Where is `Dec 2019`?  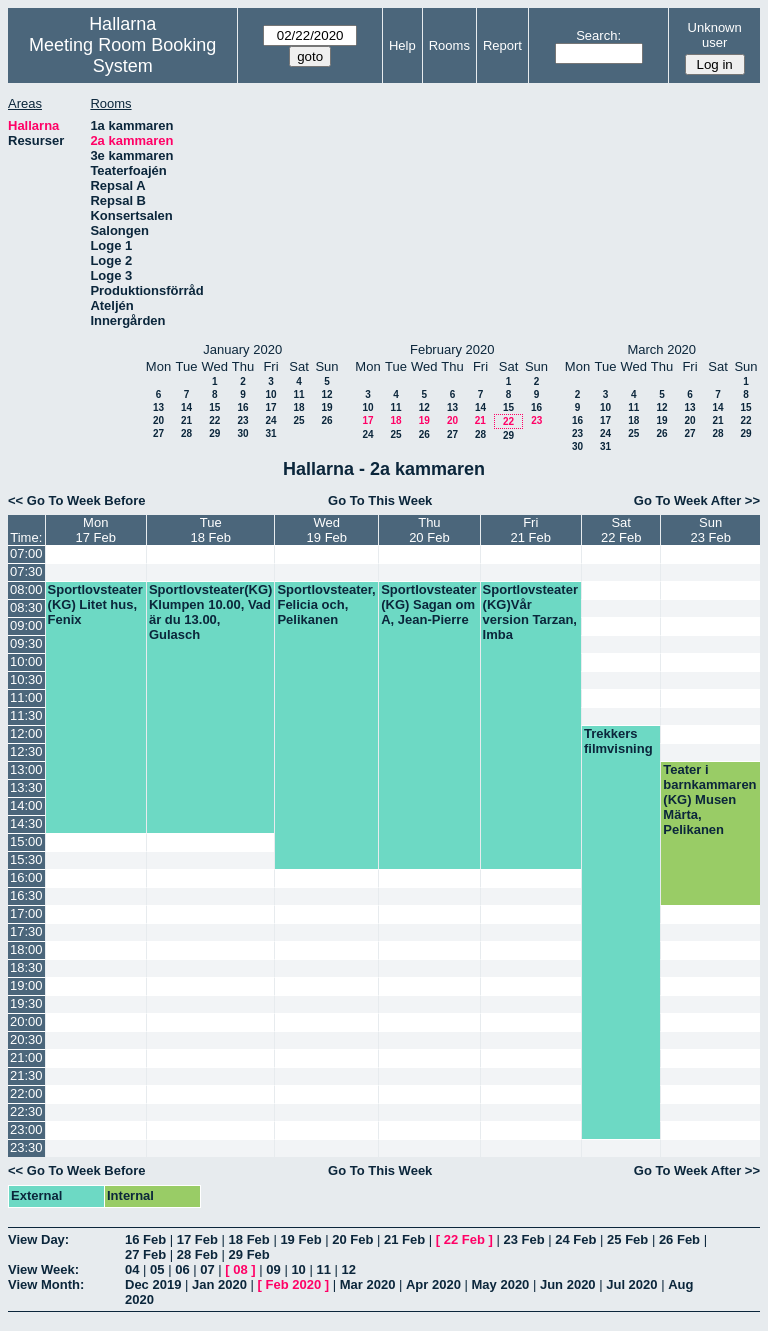
Dec 2019 is located at coordinates (153, 1284).